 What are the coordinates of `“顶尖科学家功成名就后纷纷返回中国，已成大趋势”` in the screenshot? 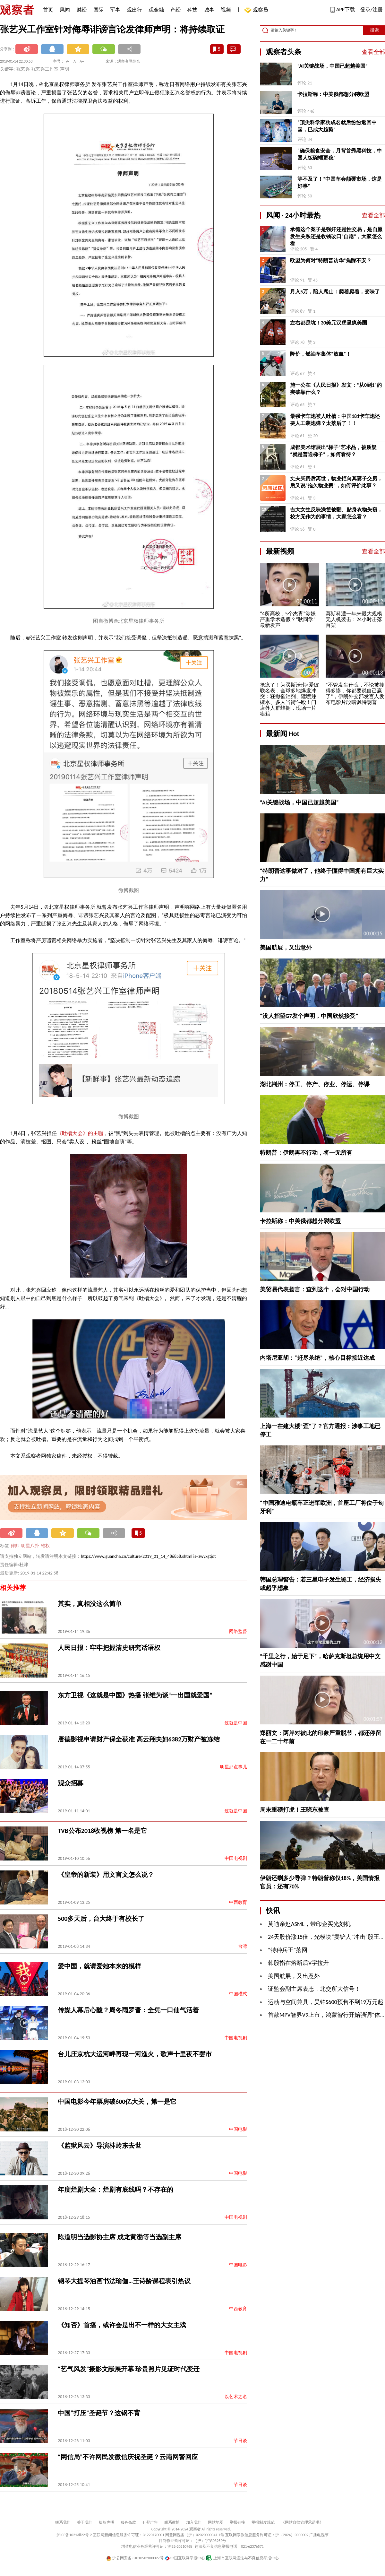 It's located at (337, 126).